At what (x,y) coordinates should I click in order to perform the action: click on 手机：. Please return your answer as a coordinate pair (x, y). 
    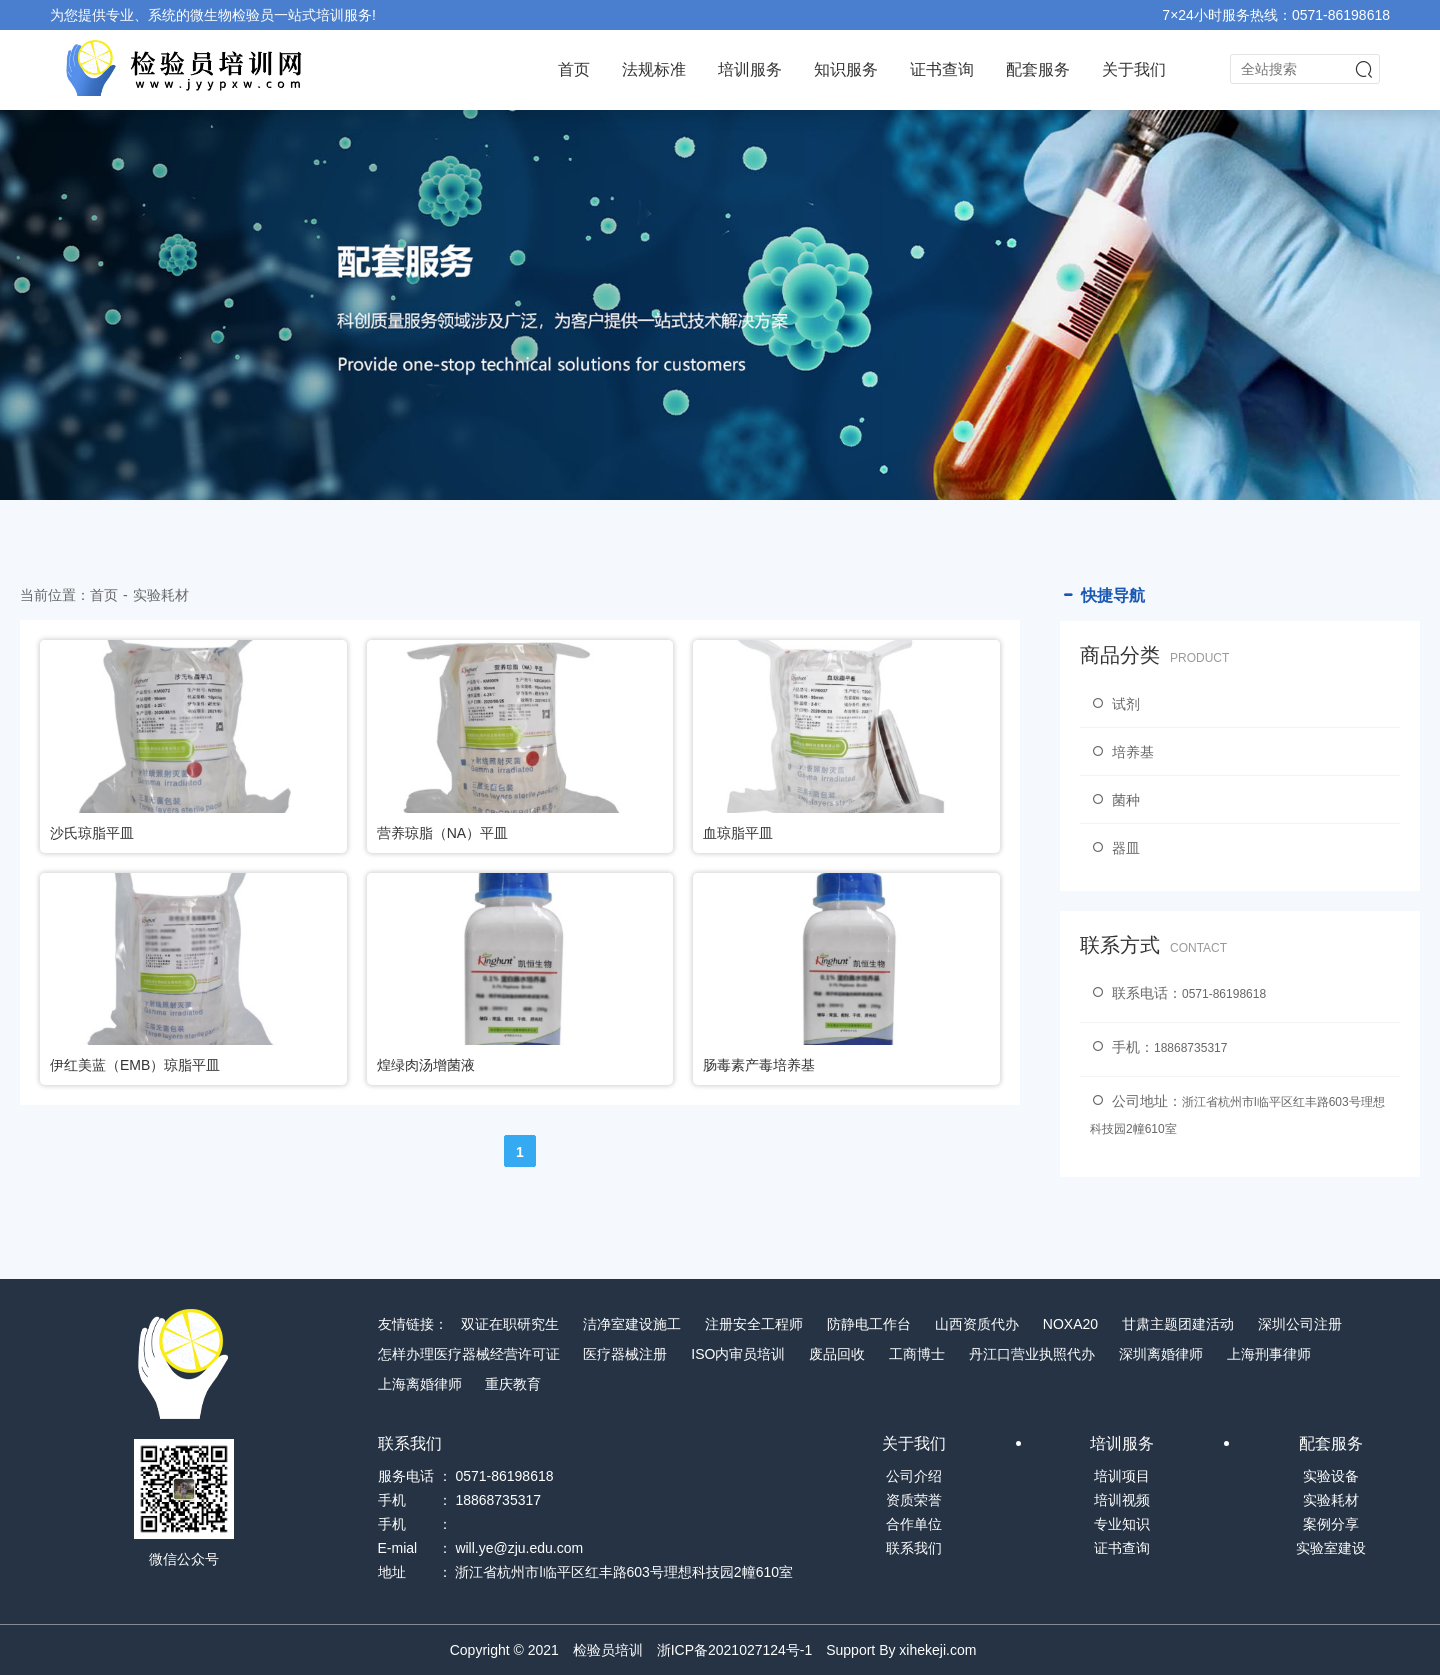
    Looking at the image, I should click on (1158, 1046).